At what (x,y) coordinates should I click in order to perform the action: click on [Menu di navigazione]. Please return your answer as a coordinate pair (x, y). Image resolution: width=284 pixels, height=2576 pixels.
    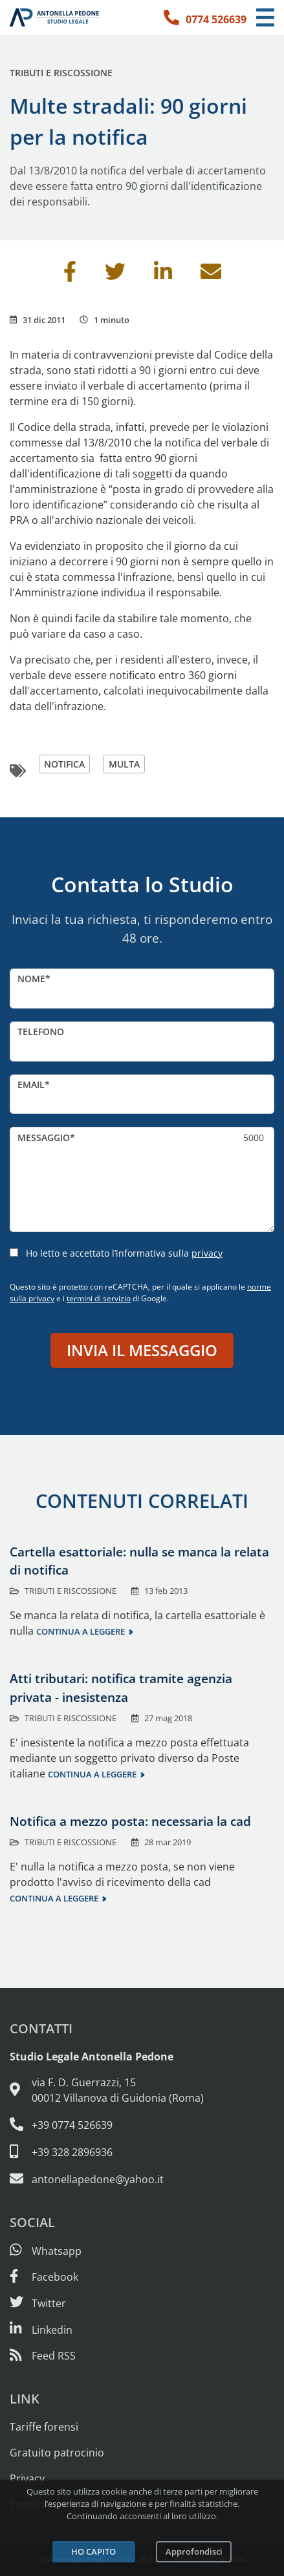
    Looking at the image, I should click on (265, 17).